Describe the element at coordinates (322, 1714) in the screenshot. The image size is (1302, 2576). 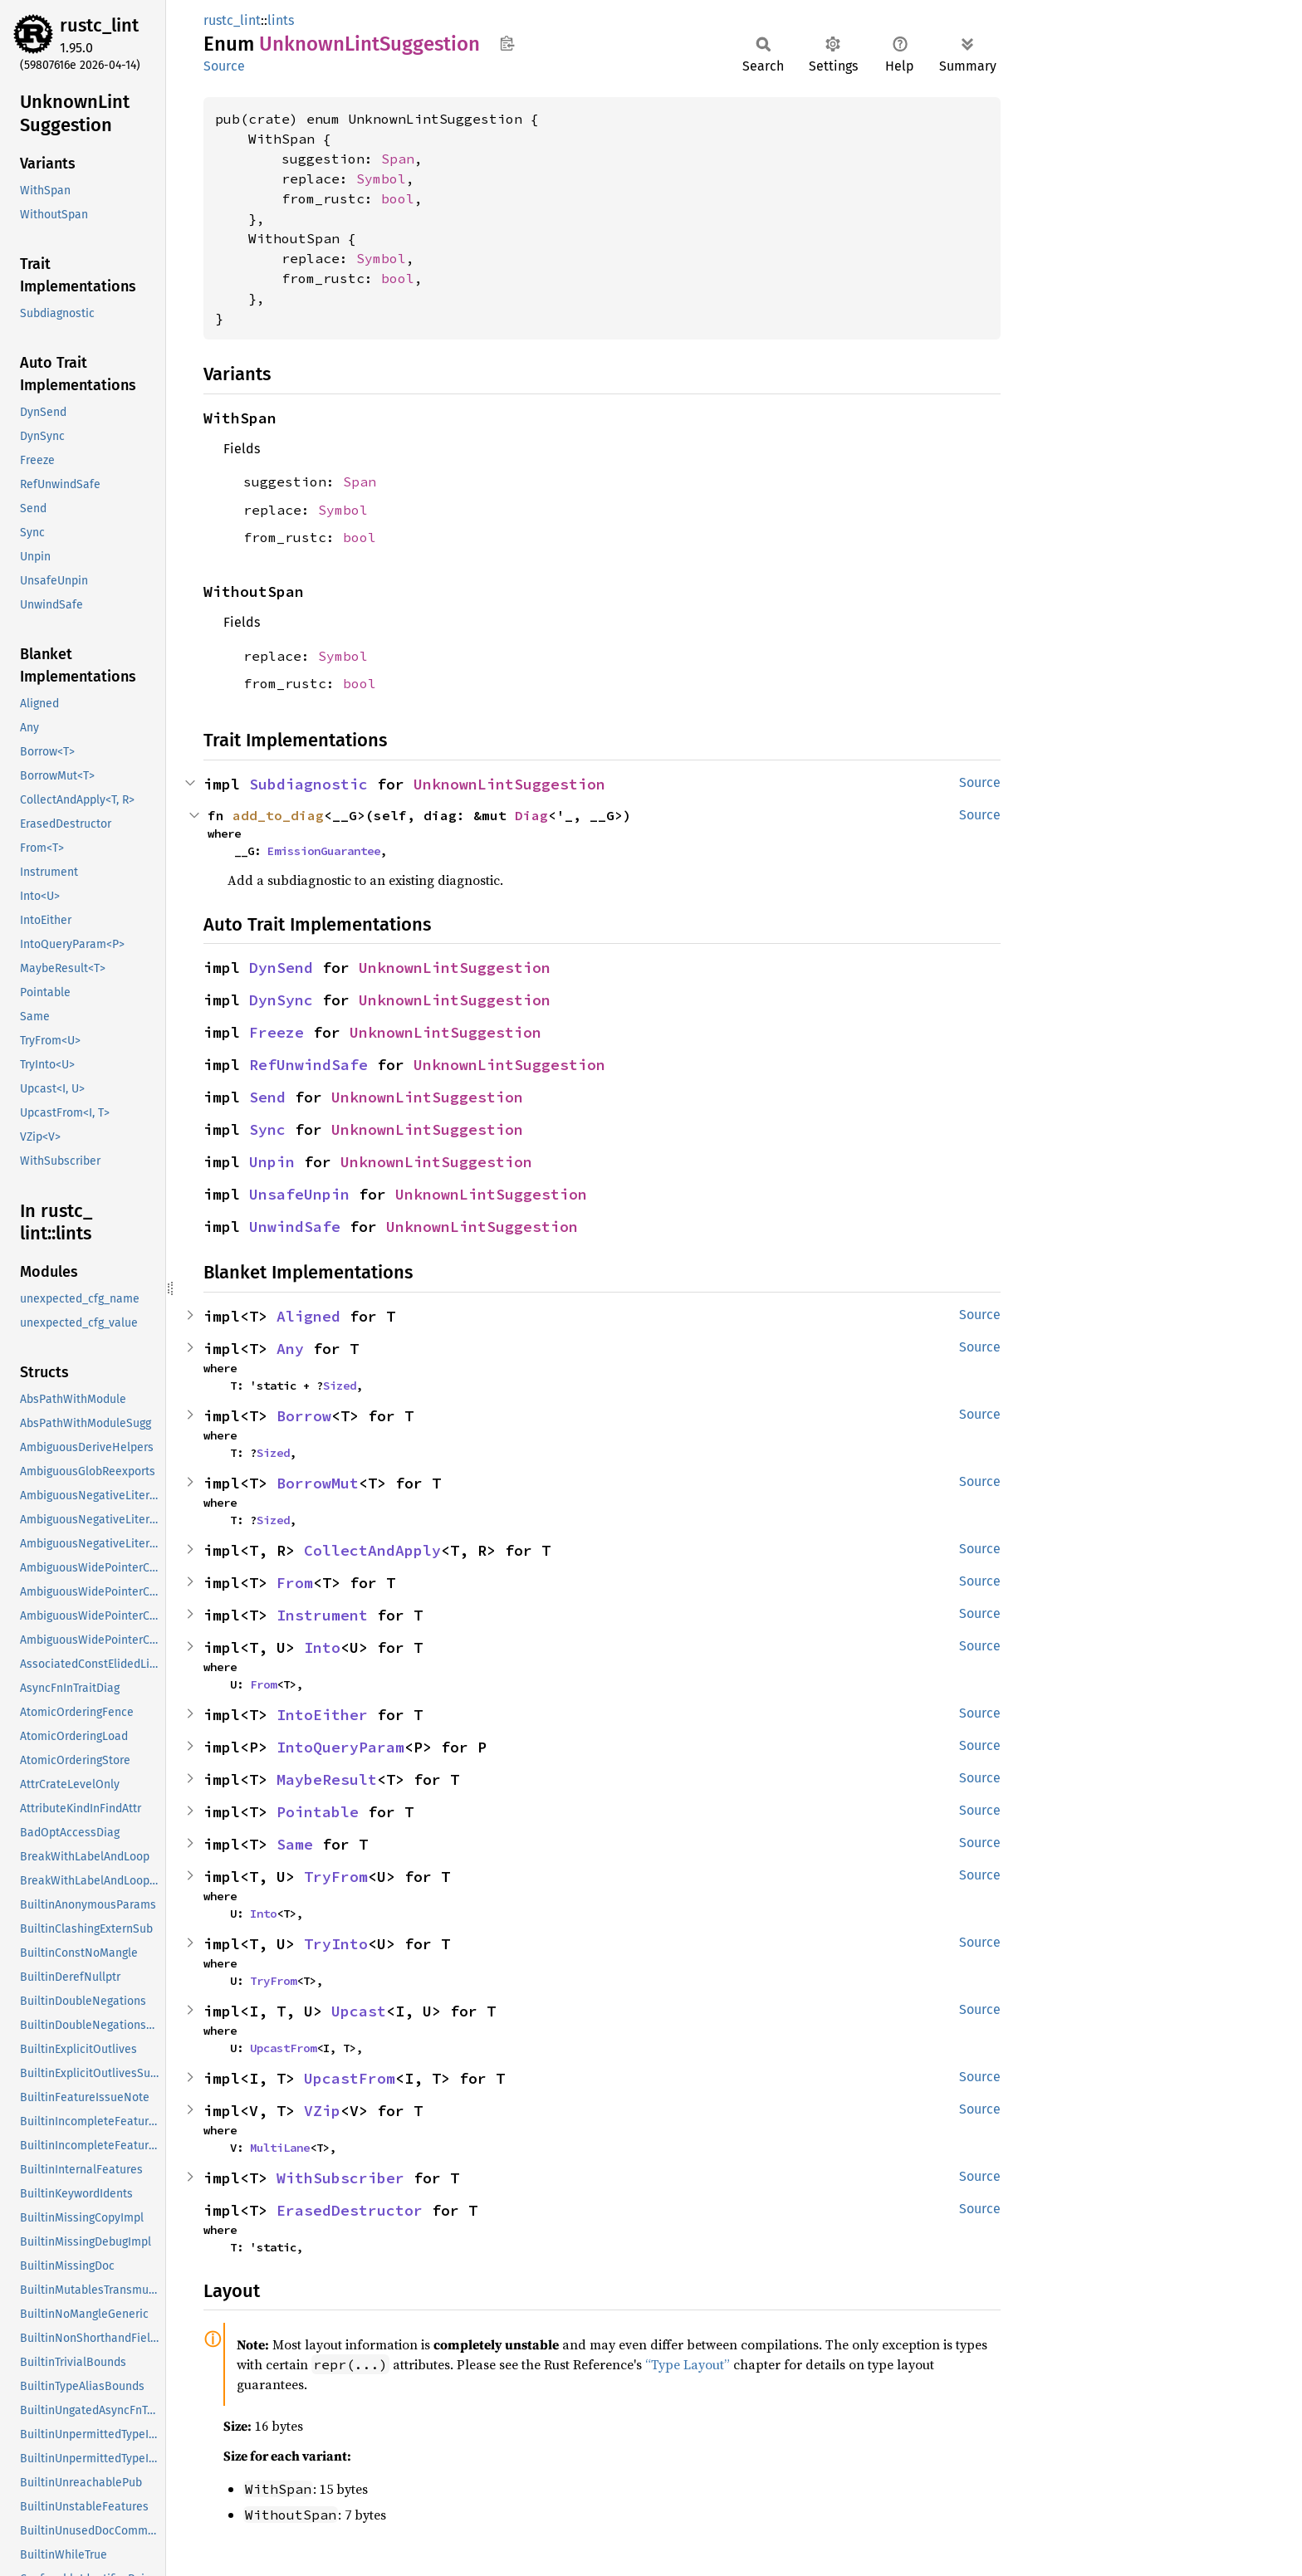
I see `IntoEither` at that location.